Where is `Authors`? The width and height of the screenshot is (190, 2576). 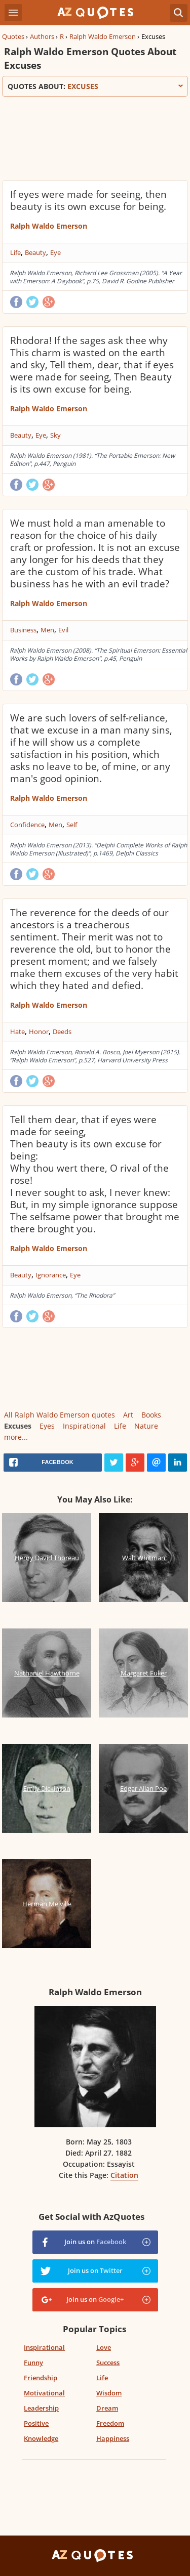 Authors is located at coordinates (42, 36).